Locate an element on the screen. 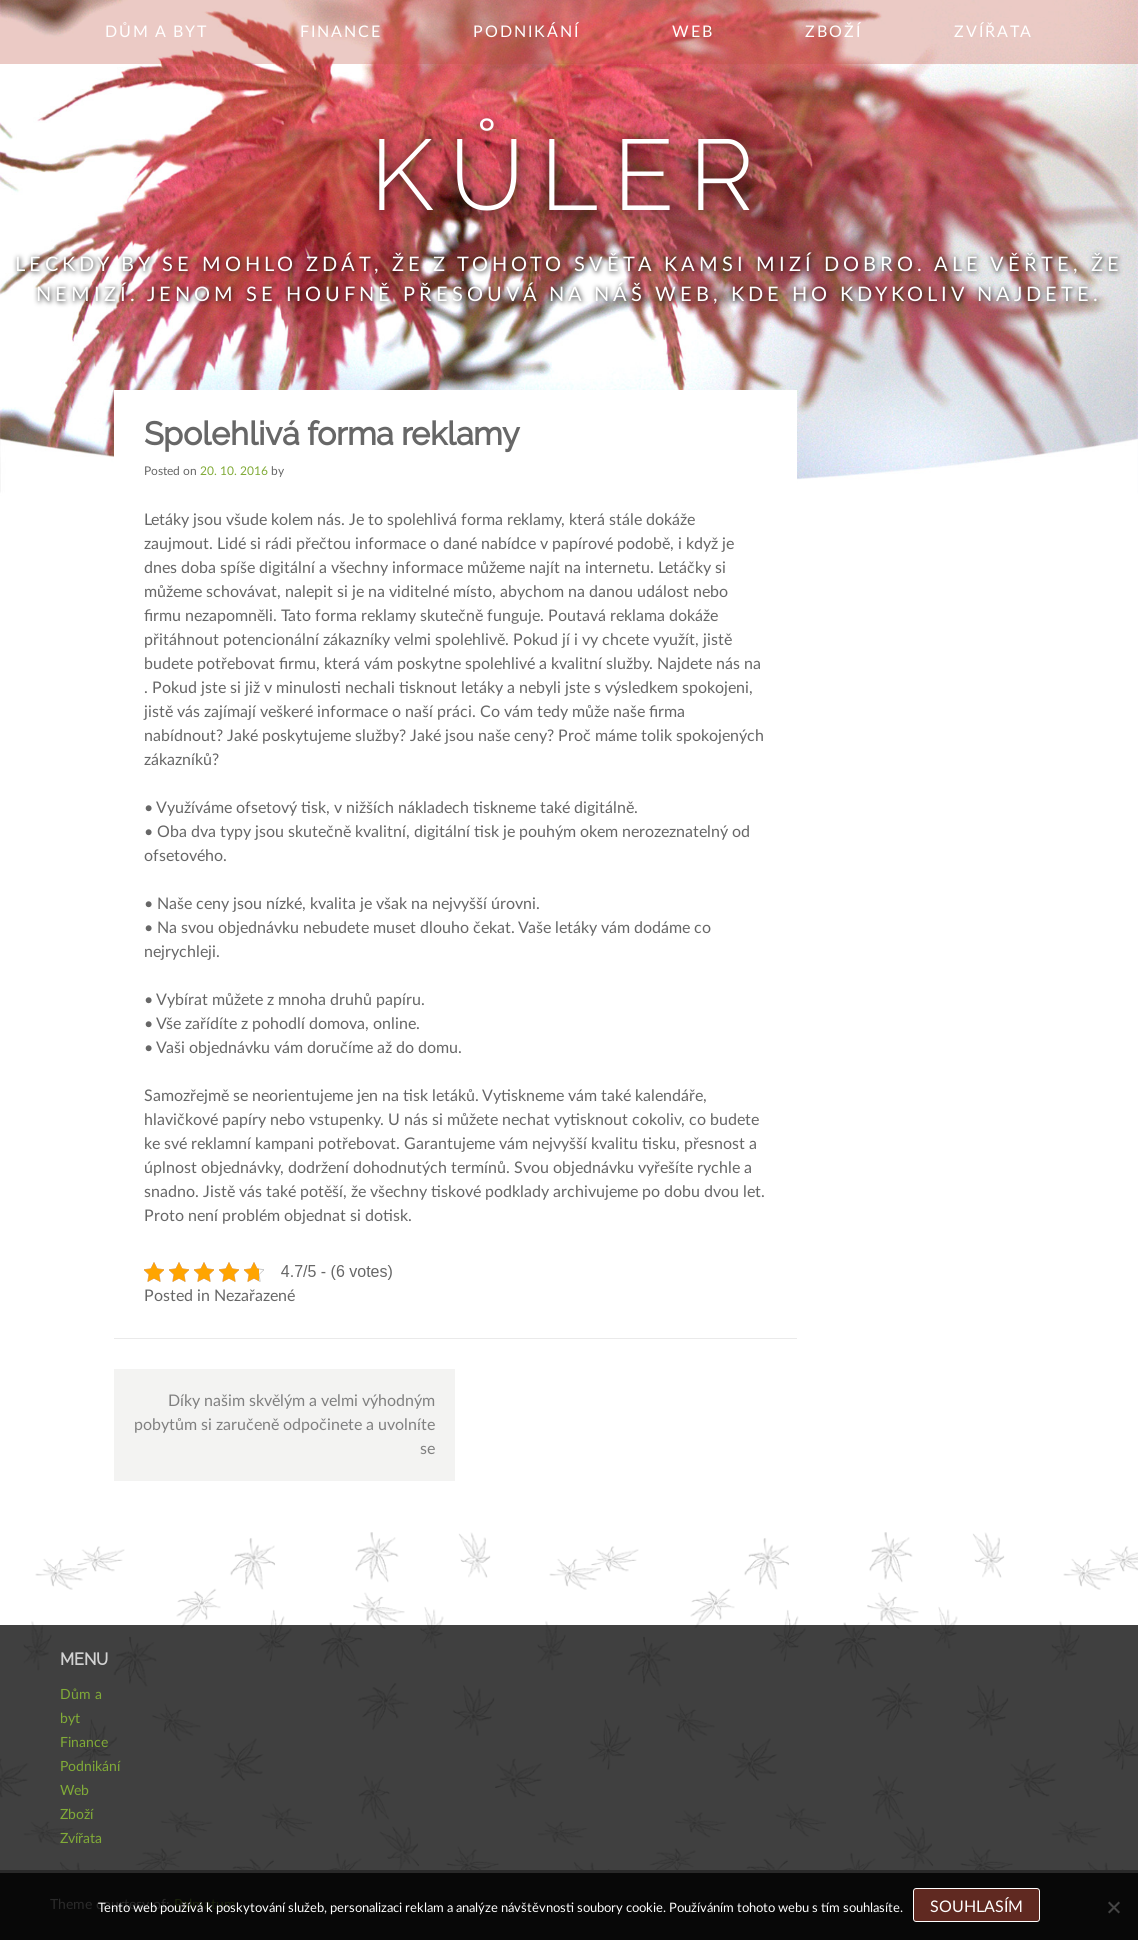  [No] is located at coordinates (1113, 1907).